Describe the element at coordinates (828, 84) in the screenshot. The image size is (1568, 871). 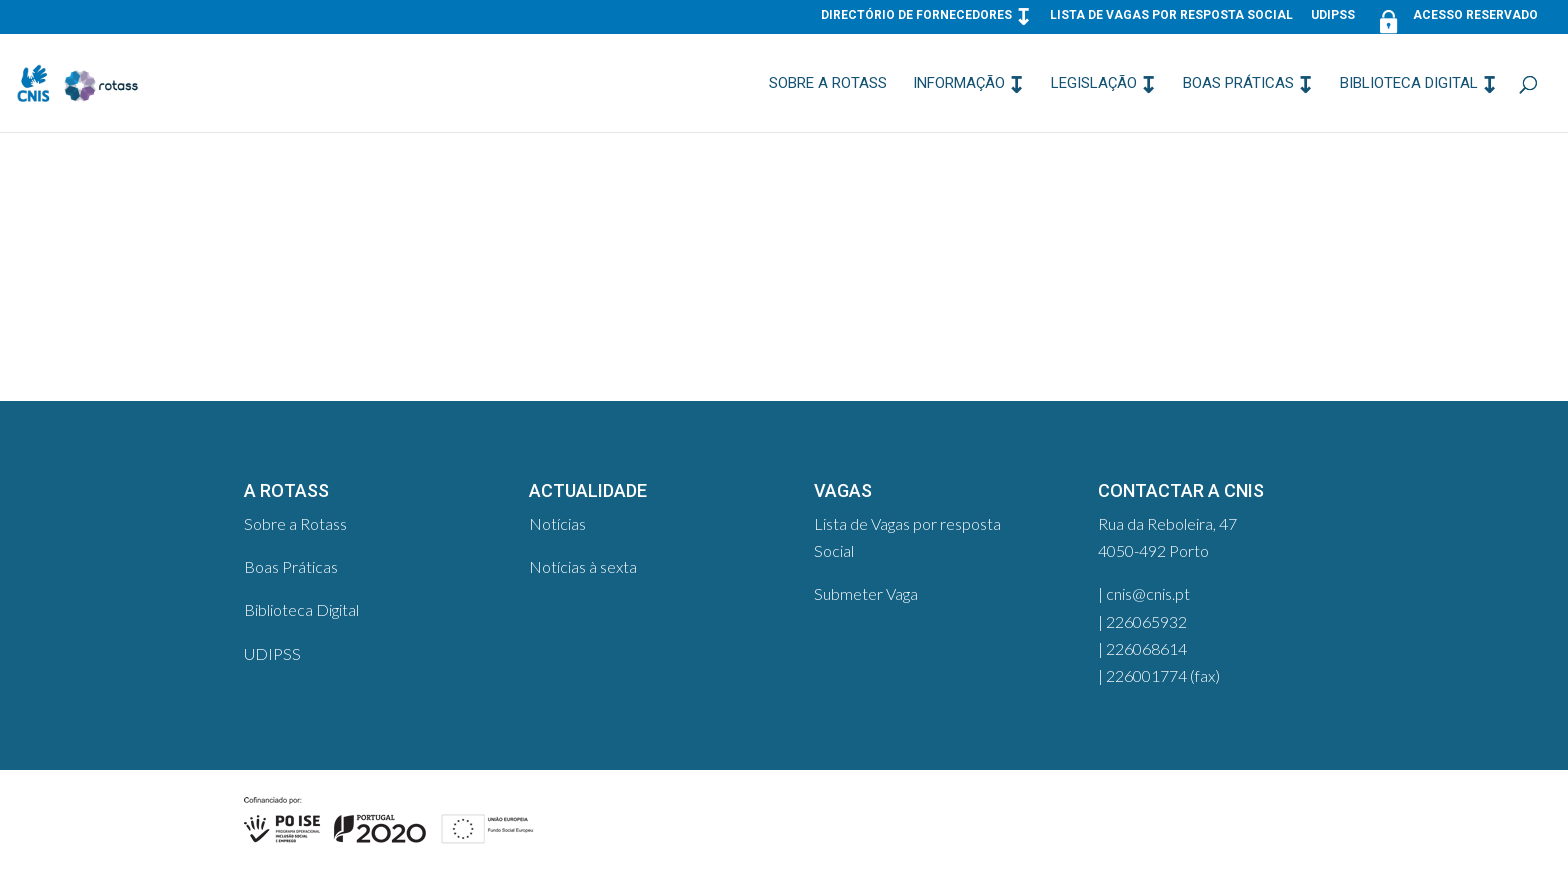
I see `Sobre a Rotass` at that location.